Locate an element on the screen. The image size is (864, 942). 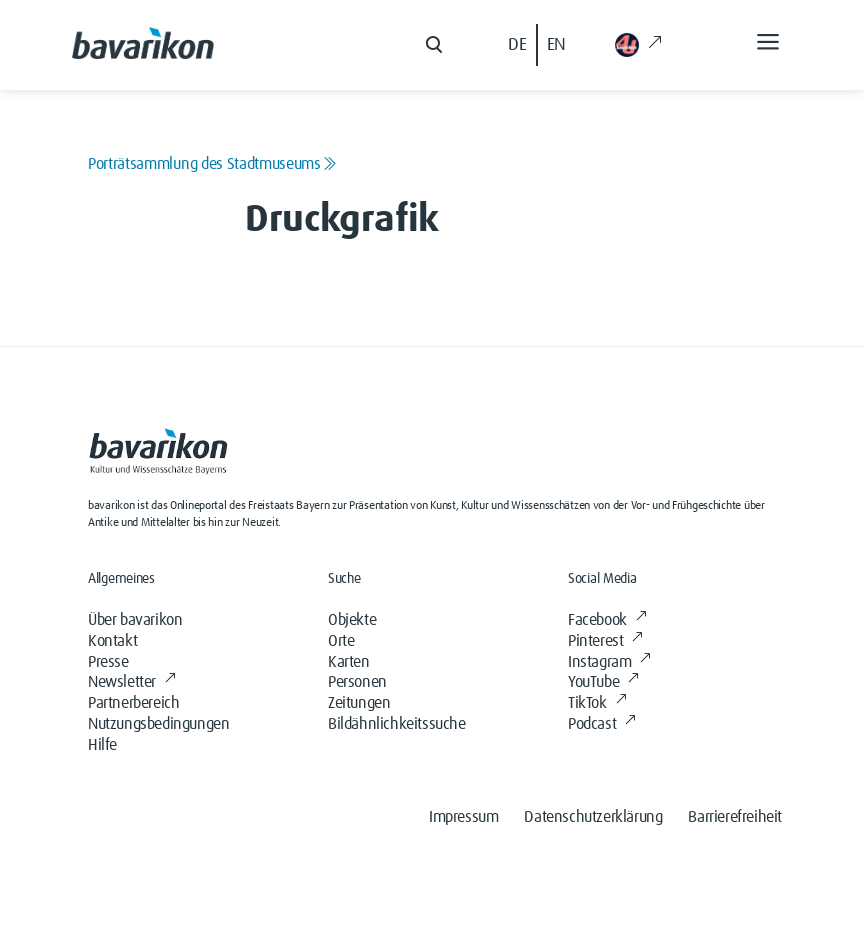
Kontakt is located at coordinates (112, 641).